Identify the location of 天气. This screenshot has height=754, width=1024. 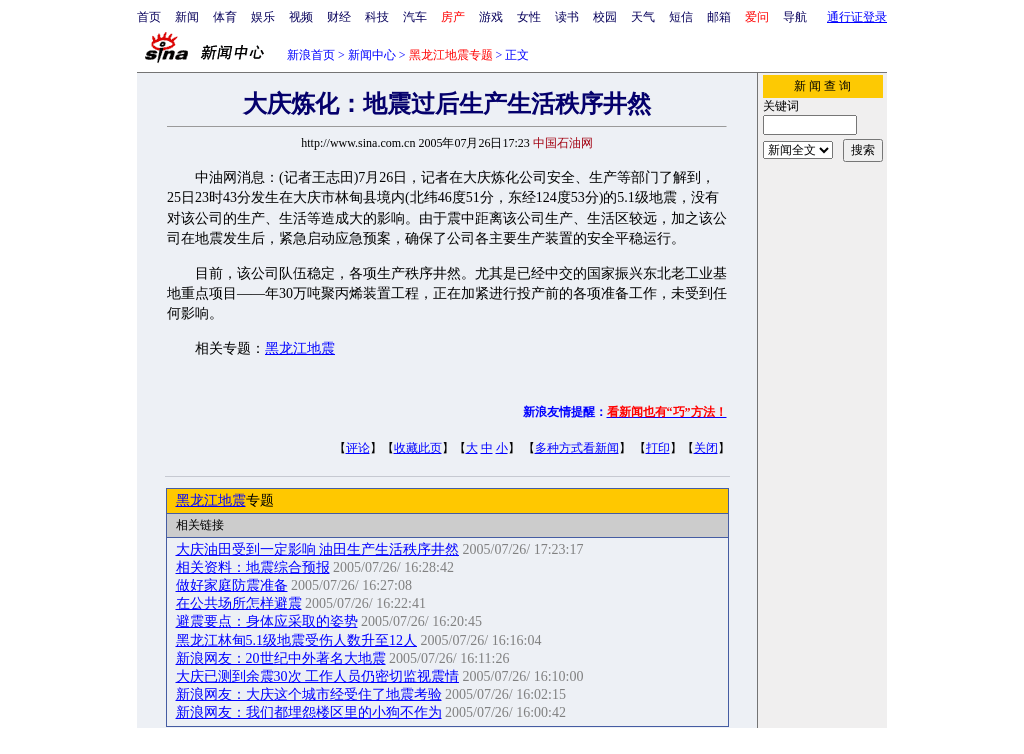
(643, 17).